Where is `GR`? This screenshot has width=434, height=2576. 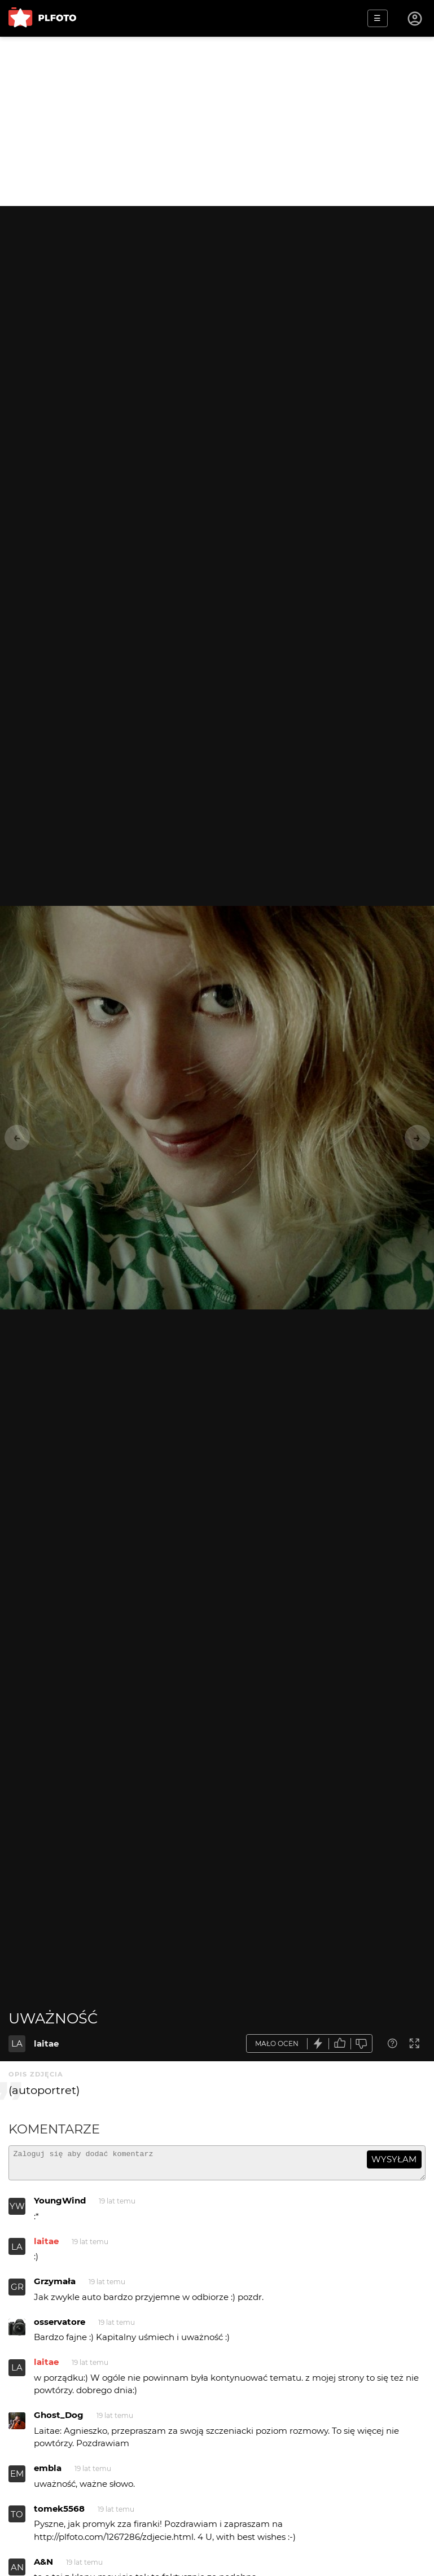 GR is located at coordinates (17, 2291).